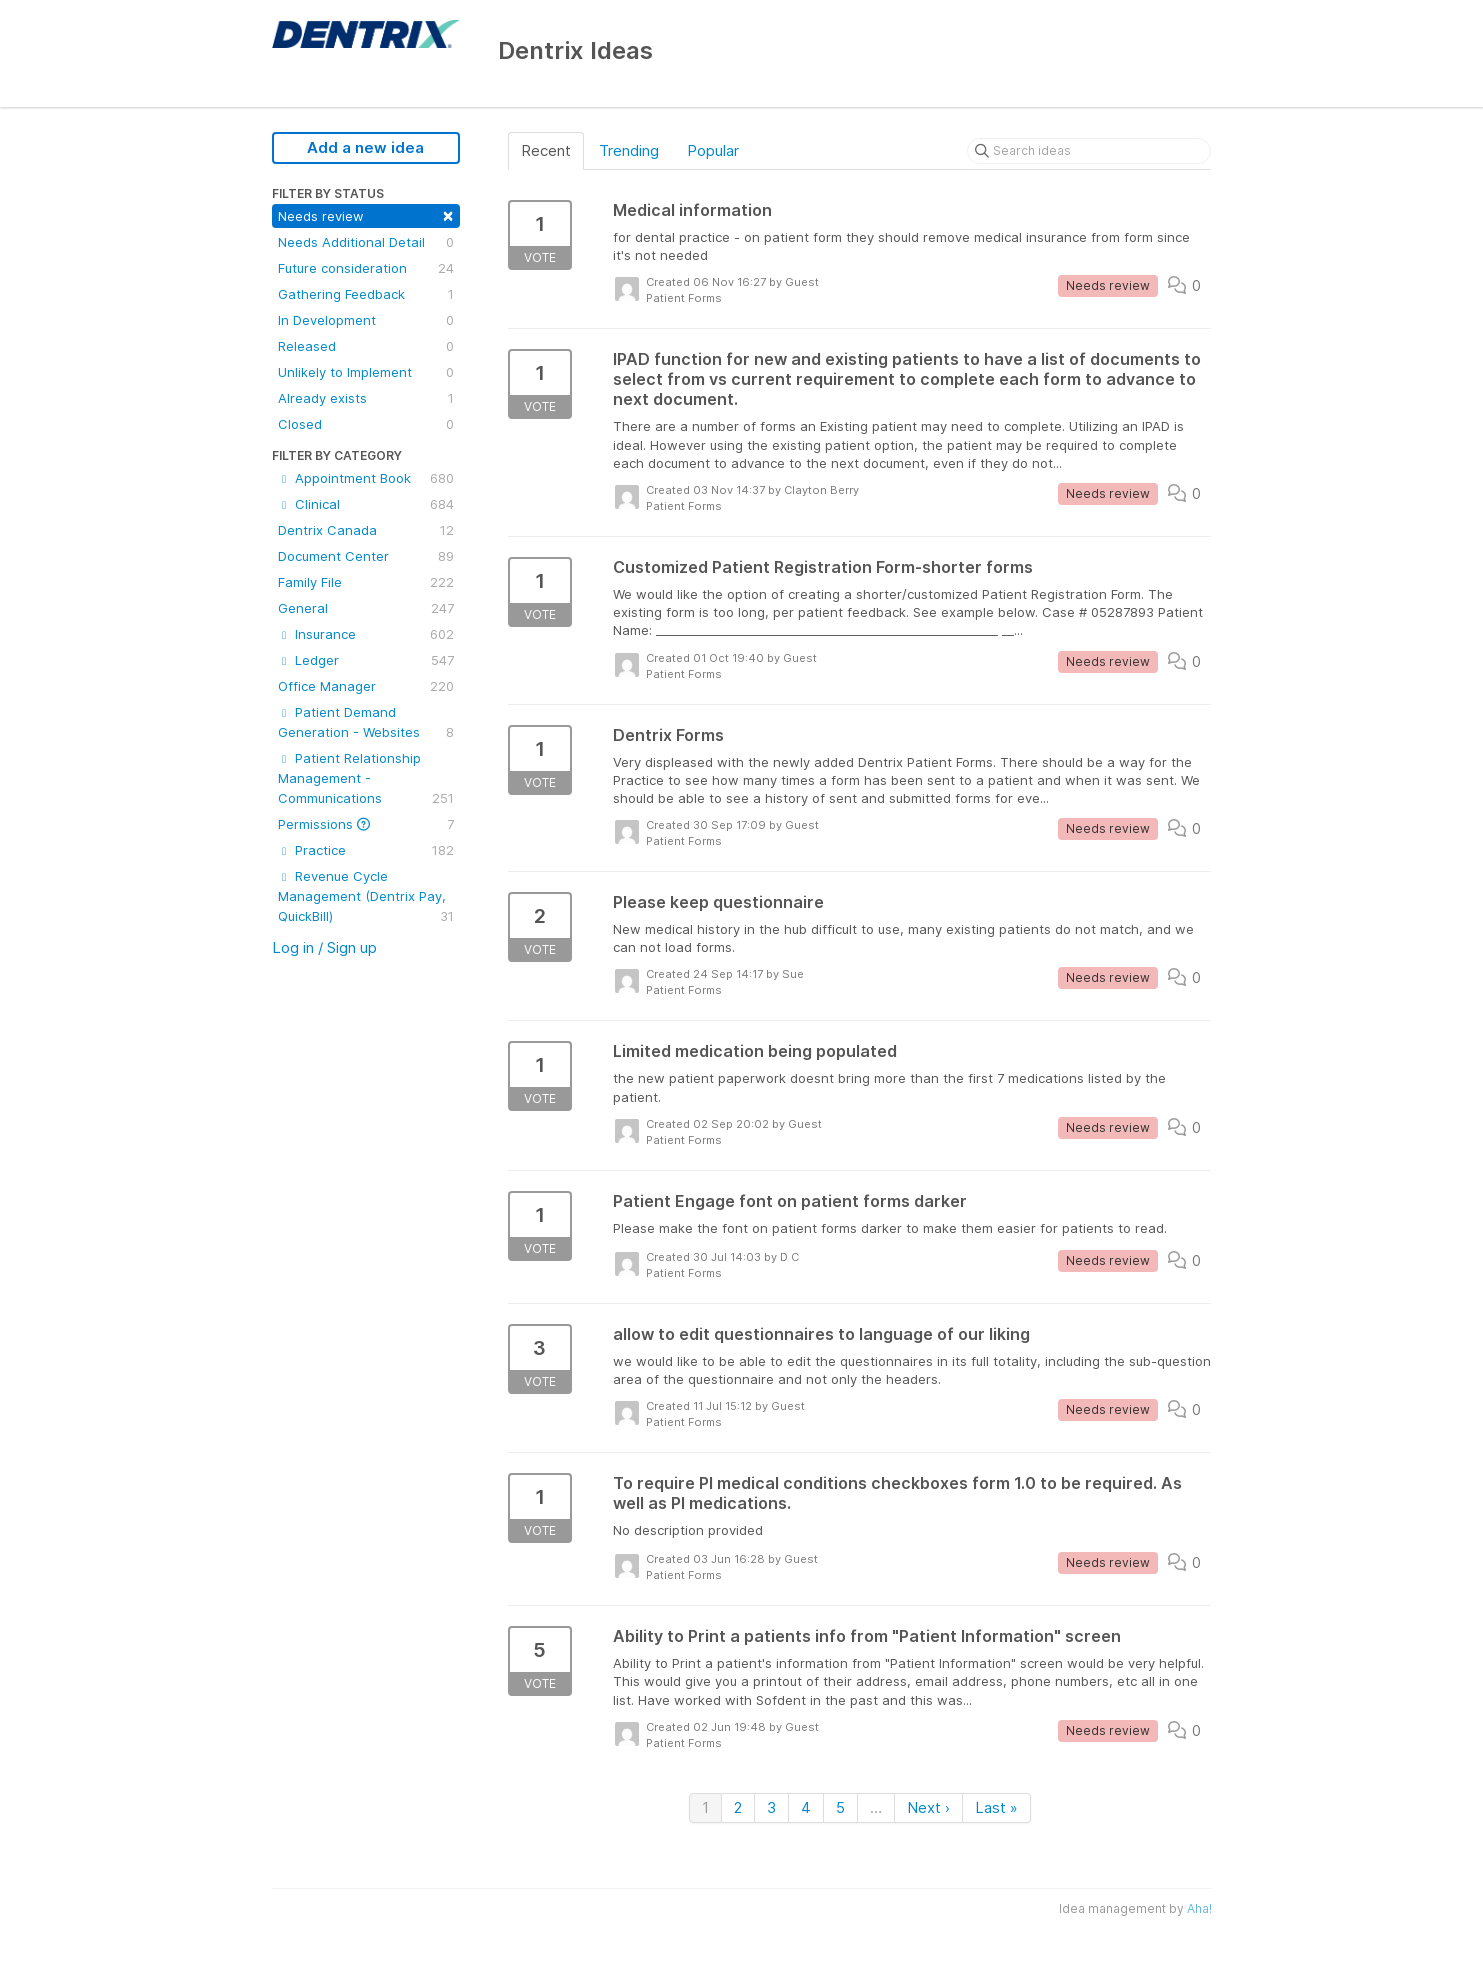 This screenshot has height=1969, width=1483. I want to click on Practice, so click(366, 850).